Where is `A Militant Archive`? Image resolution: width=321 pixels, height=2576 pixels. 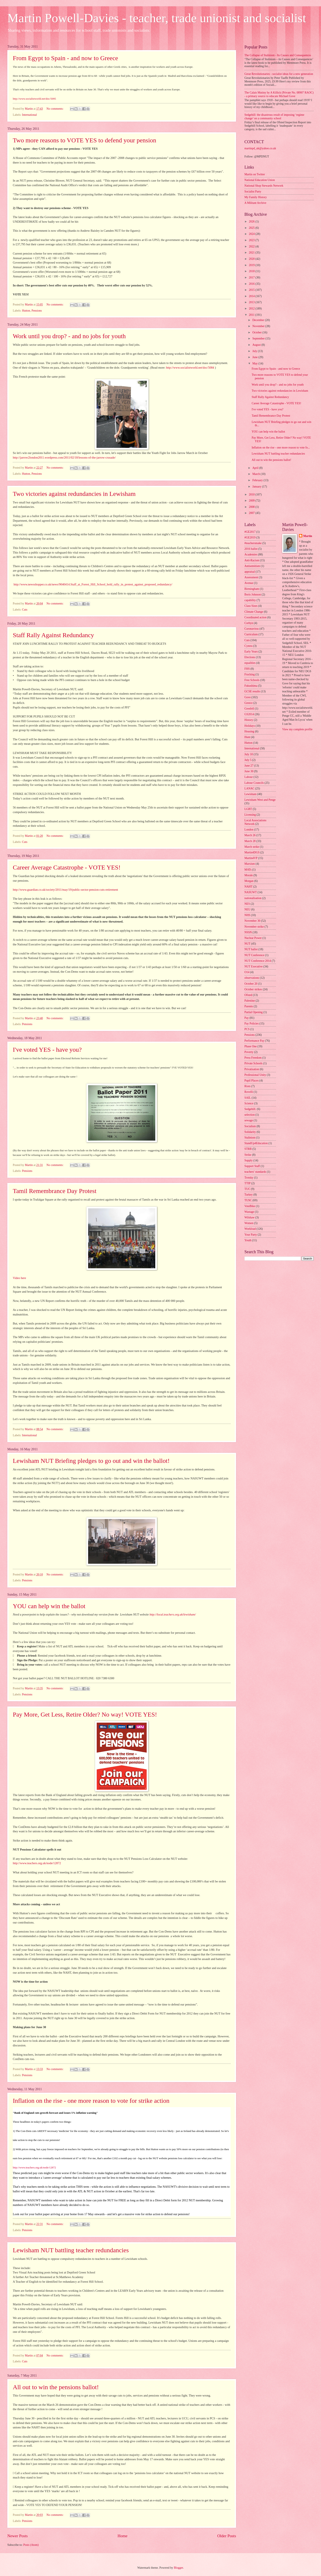 A Militant Archive is located at coordinates (255, 202).